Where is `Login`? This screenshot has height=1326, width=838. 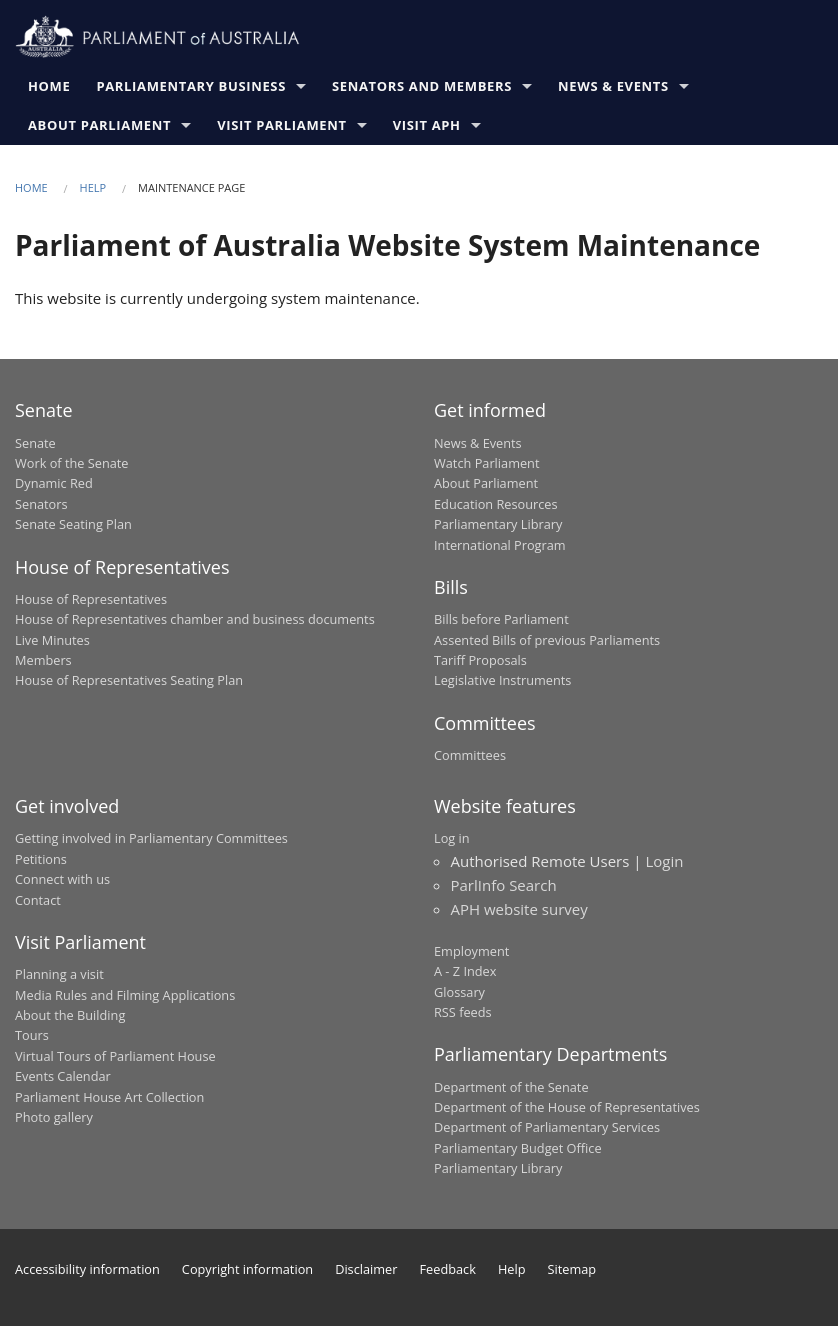
Login is located at coordinates (664, 861).